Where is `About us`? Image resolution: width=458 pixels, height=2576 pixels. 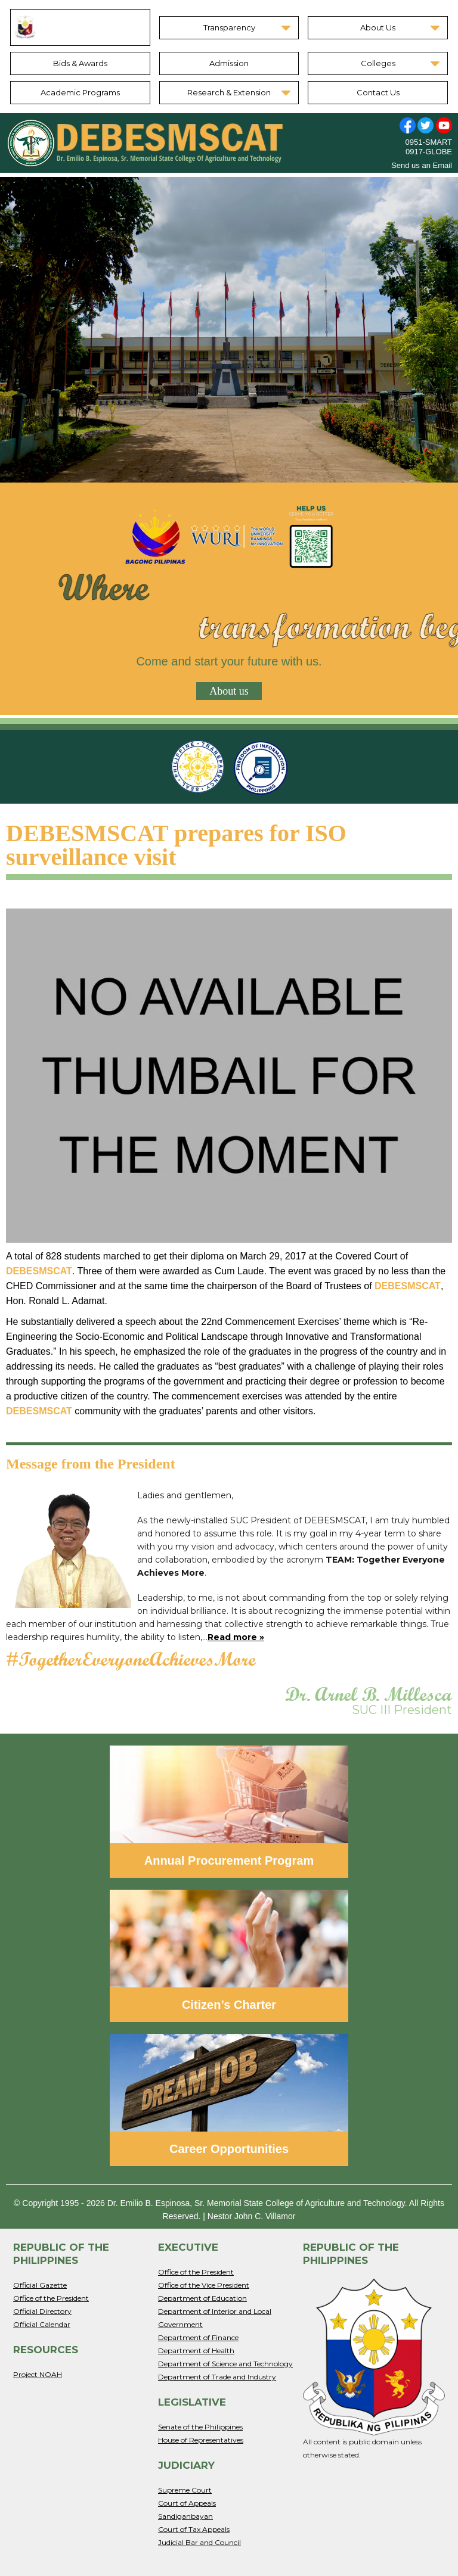 About us is located at coordinates (229, 691).